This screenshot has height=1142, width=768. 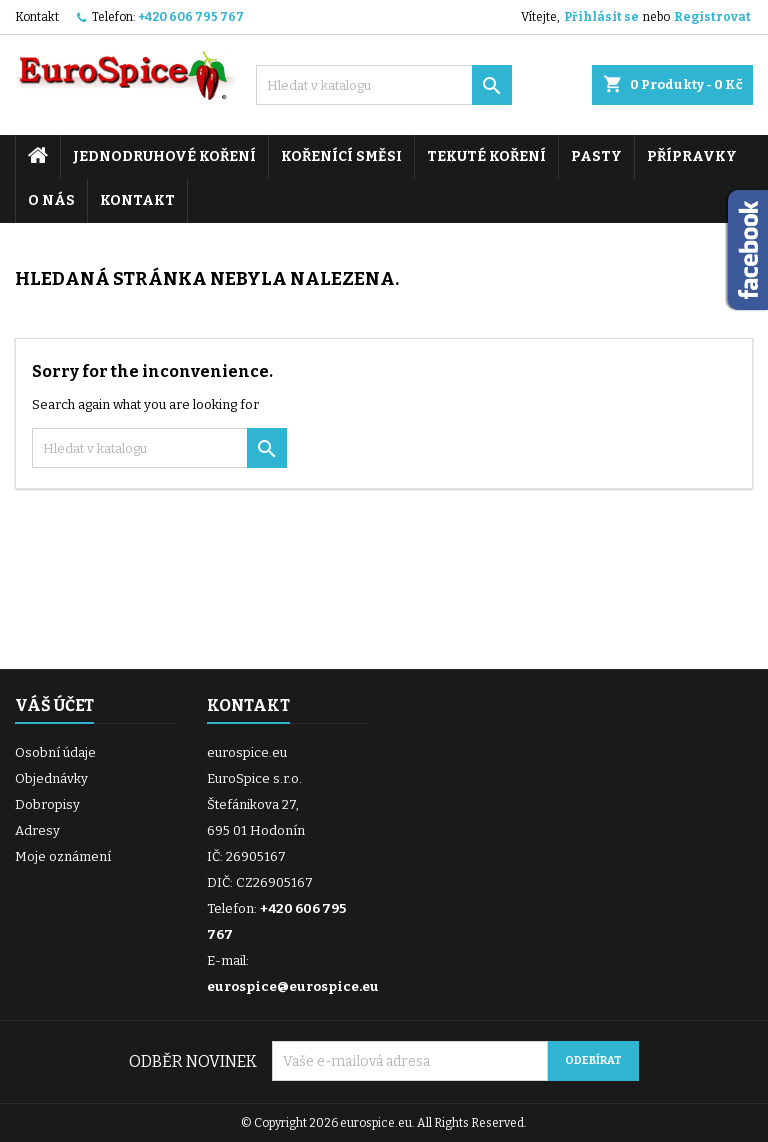 I want to click on Osobní údaje, so click(x=55, y=752).